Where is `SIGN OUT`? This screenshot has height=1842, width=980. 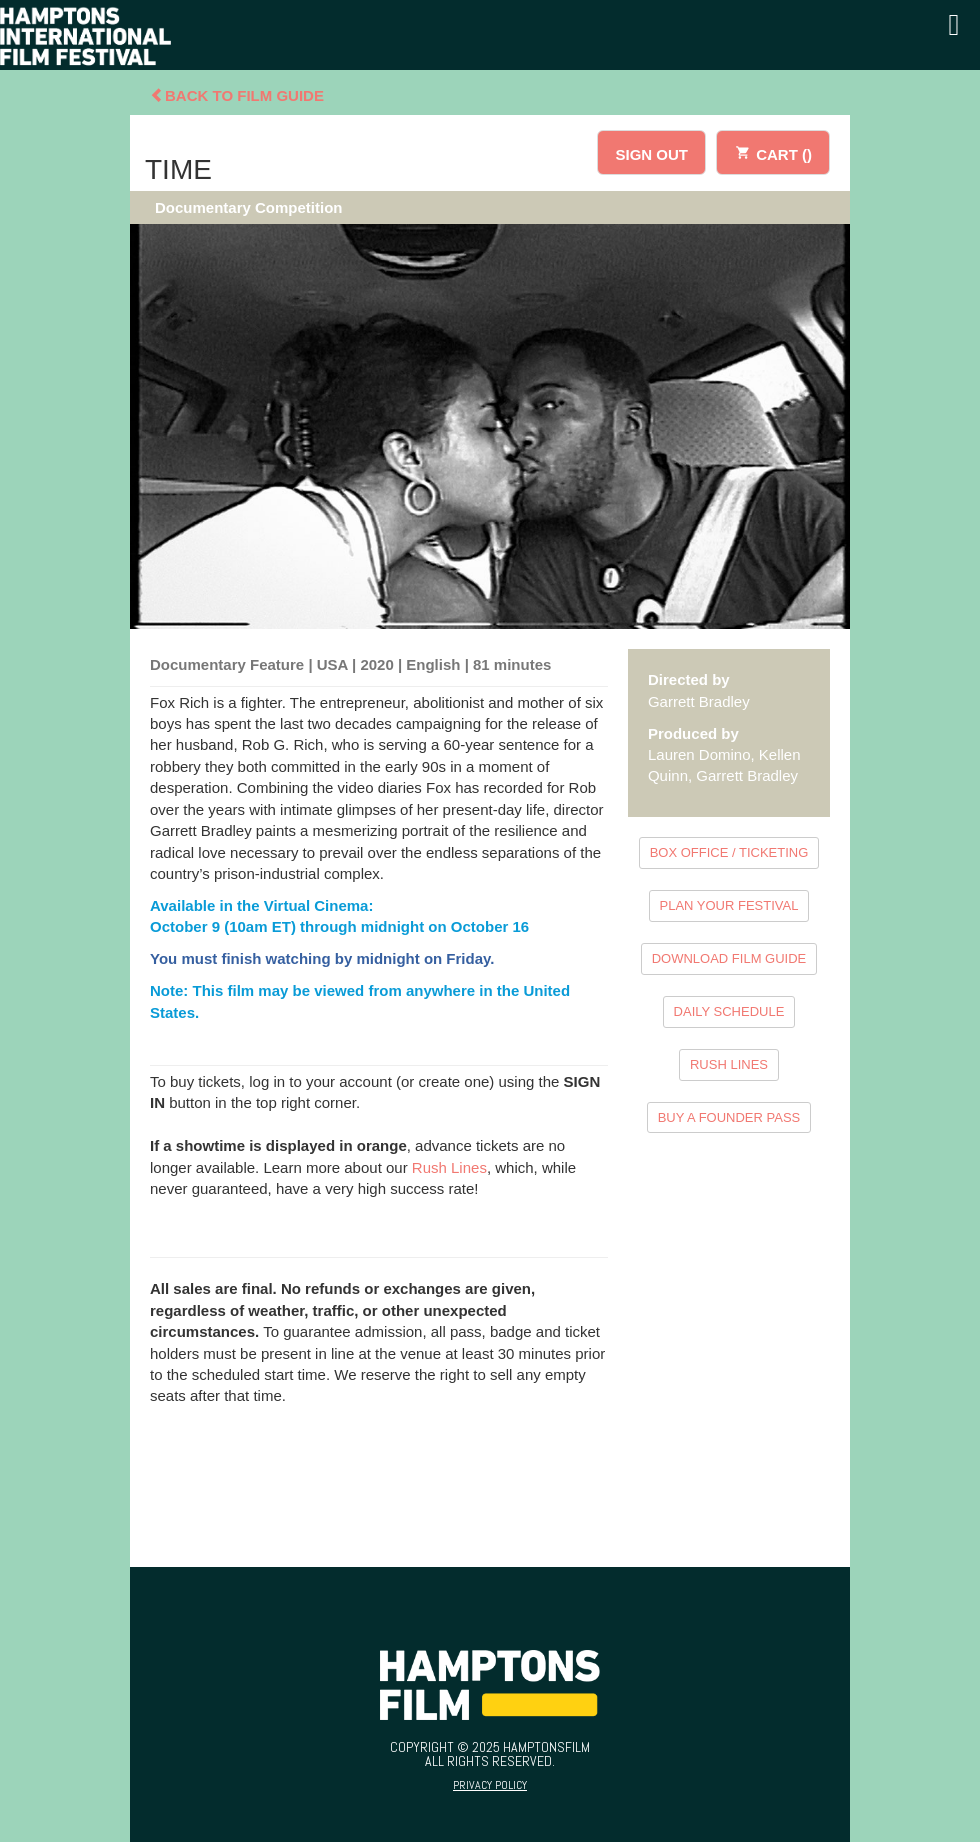
SIGN OUT is located at coordinates (651, 154).